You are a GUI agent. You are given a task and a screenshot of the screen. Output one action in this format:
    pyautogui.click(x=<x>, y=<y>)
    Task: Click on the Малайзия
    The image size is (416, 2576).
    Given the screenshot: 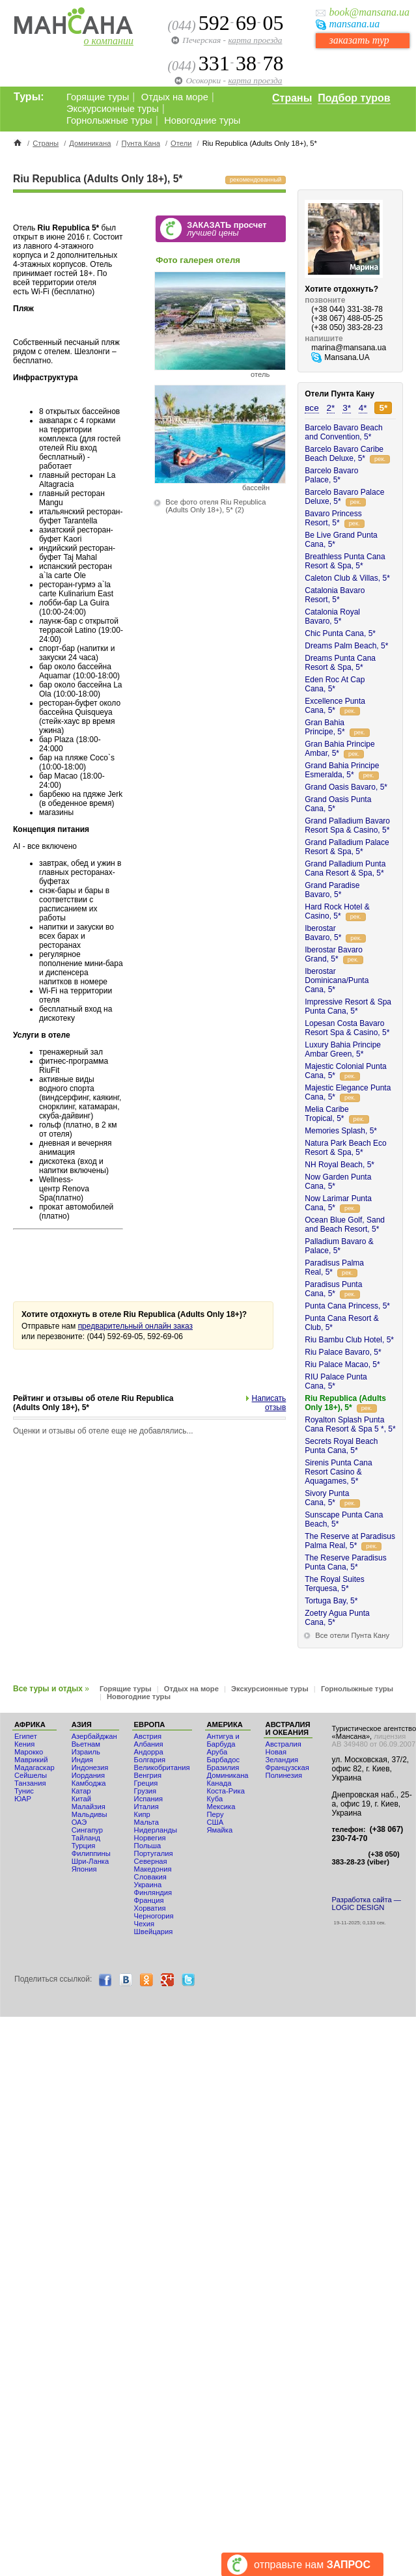 What is the action you would take?
    pyautogui.click(x=88, y=1806)
    